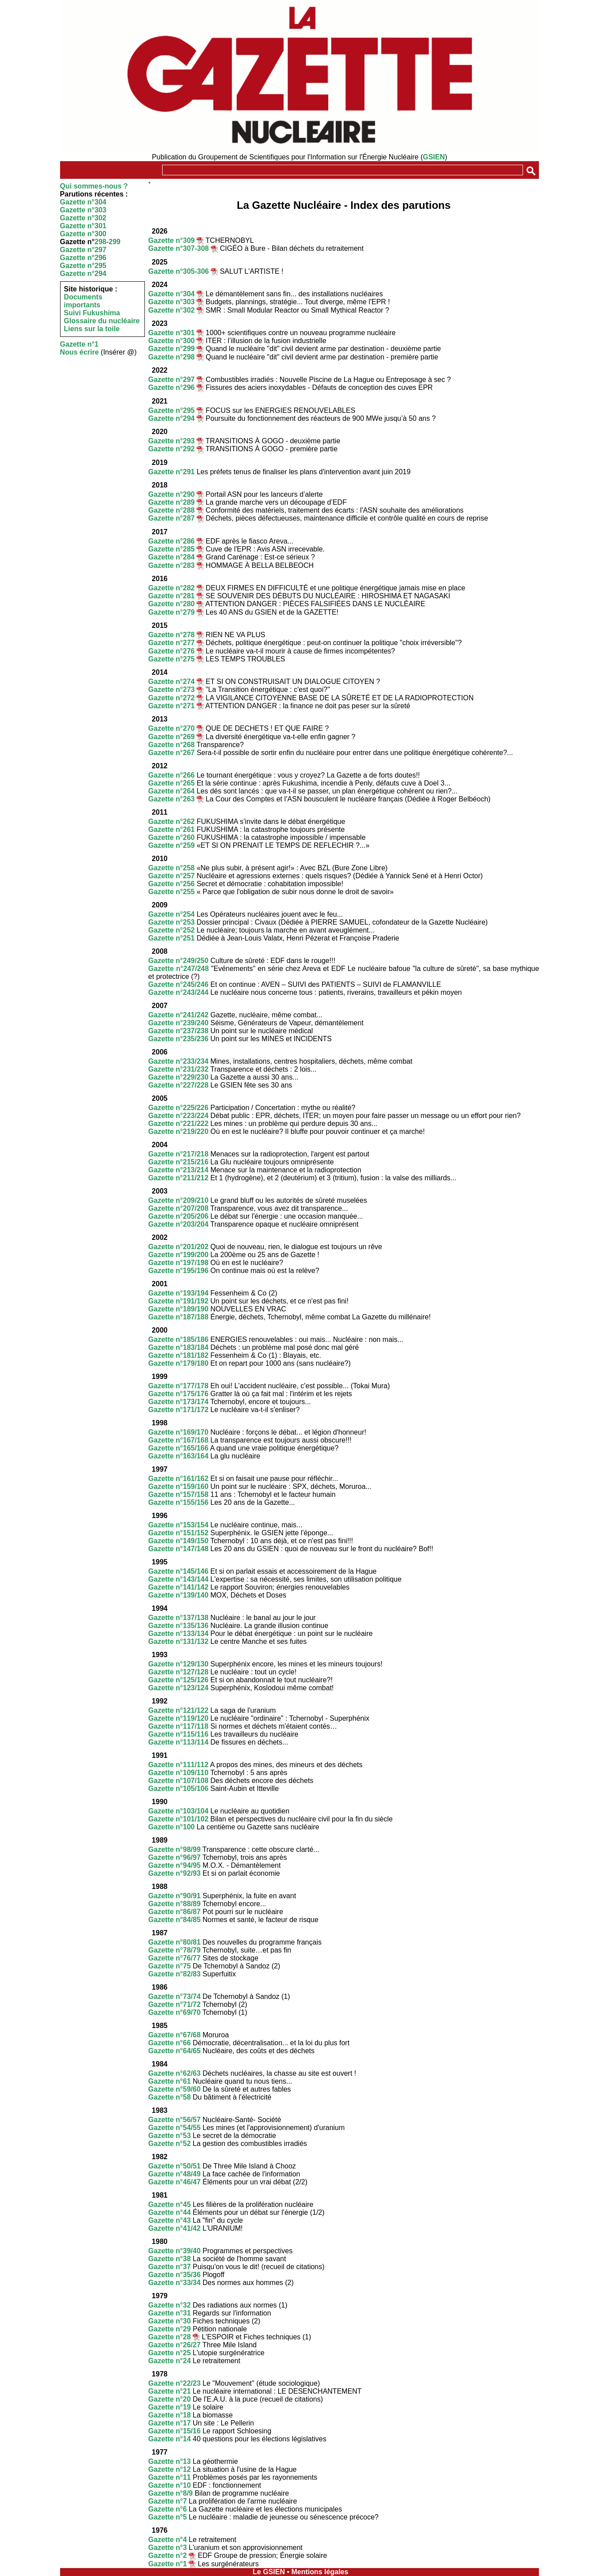  Describe the element at coordinates (169, 2266) in the screenshot. I see `Gazette n°37` at that location.